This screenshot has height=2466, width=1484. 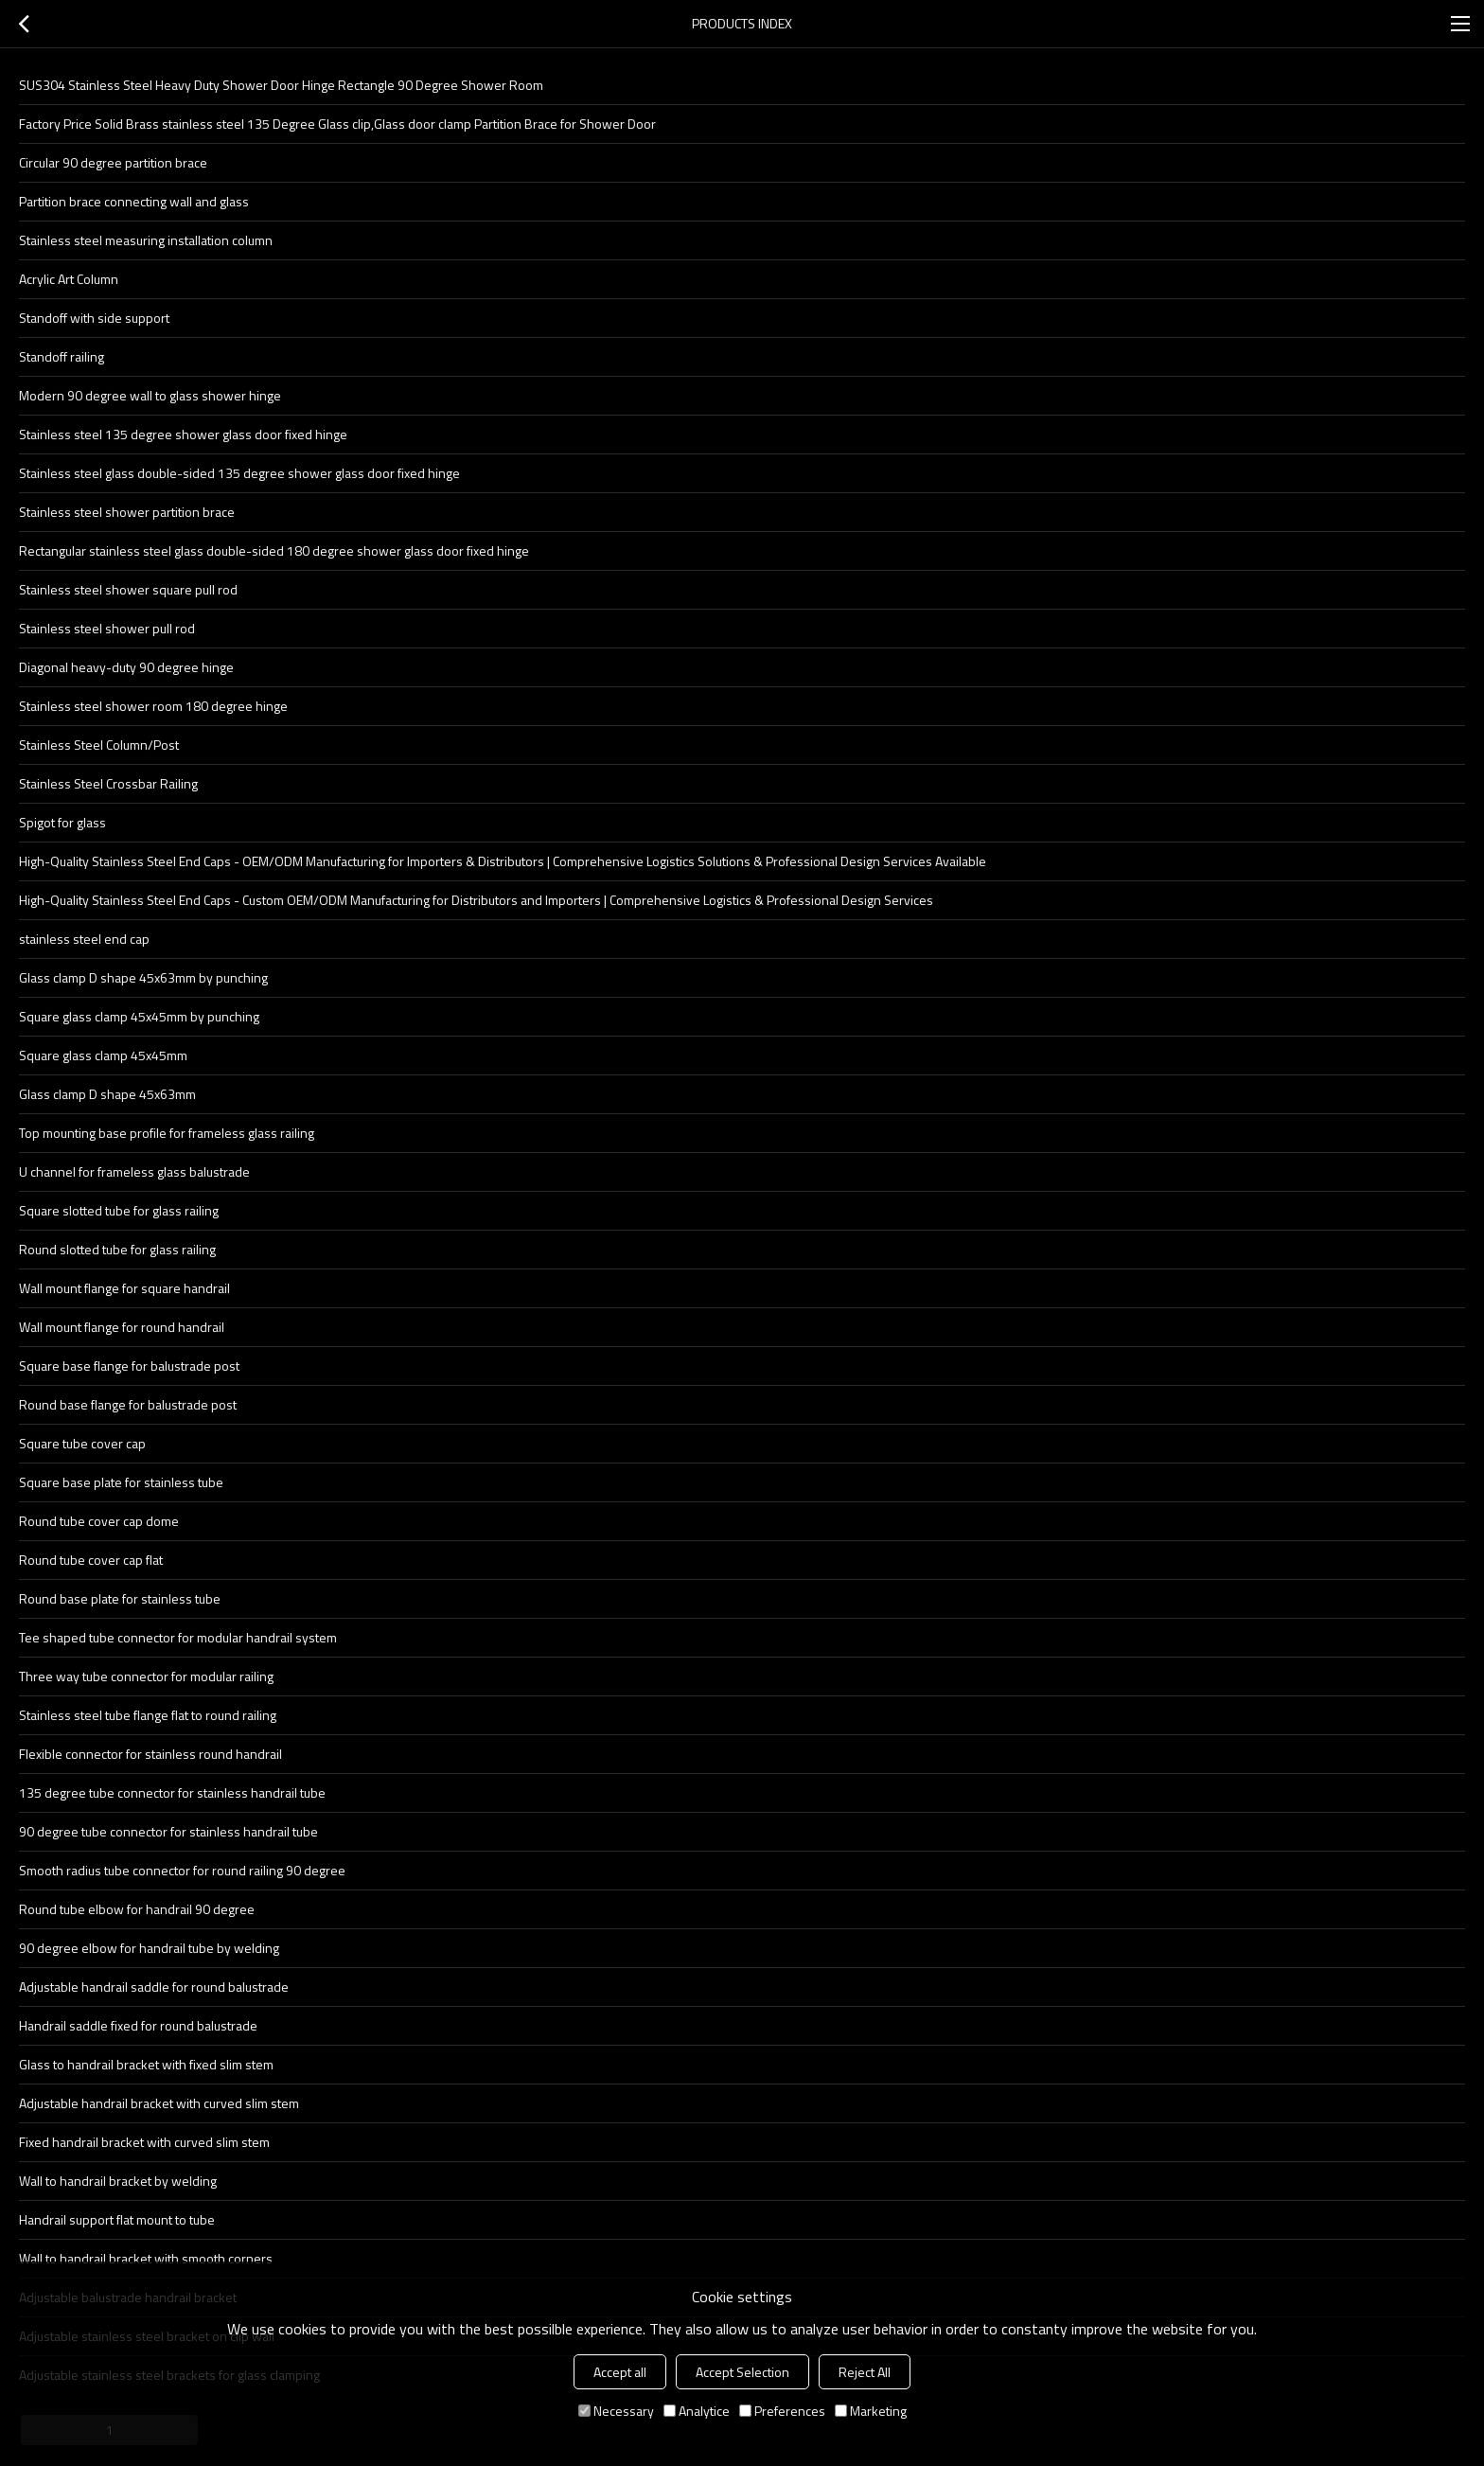 What do you see at coordinates (159, 2103) in the screenshot?
I see `Adjustable handrail bracket with curved slim stem` at bounding box center [159, 2103].